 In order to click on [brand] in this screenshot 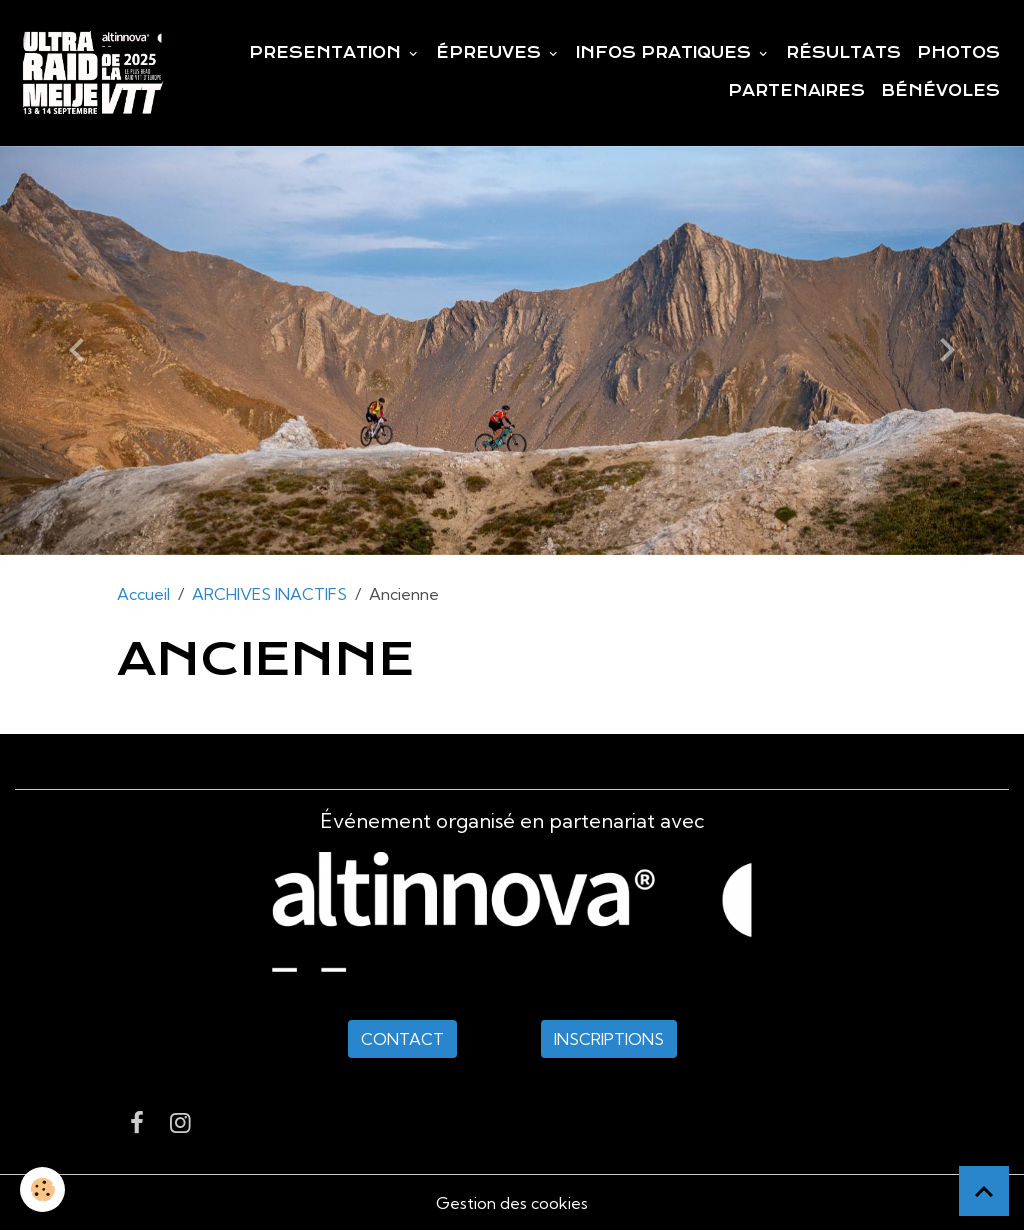, I will do `click(92, 73)`.